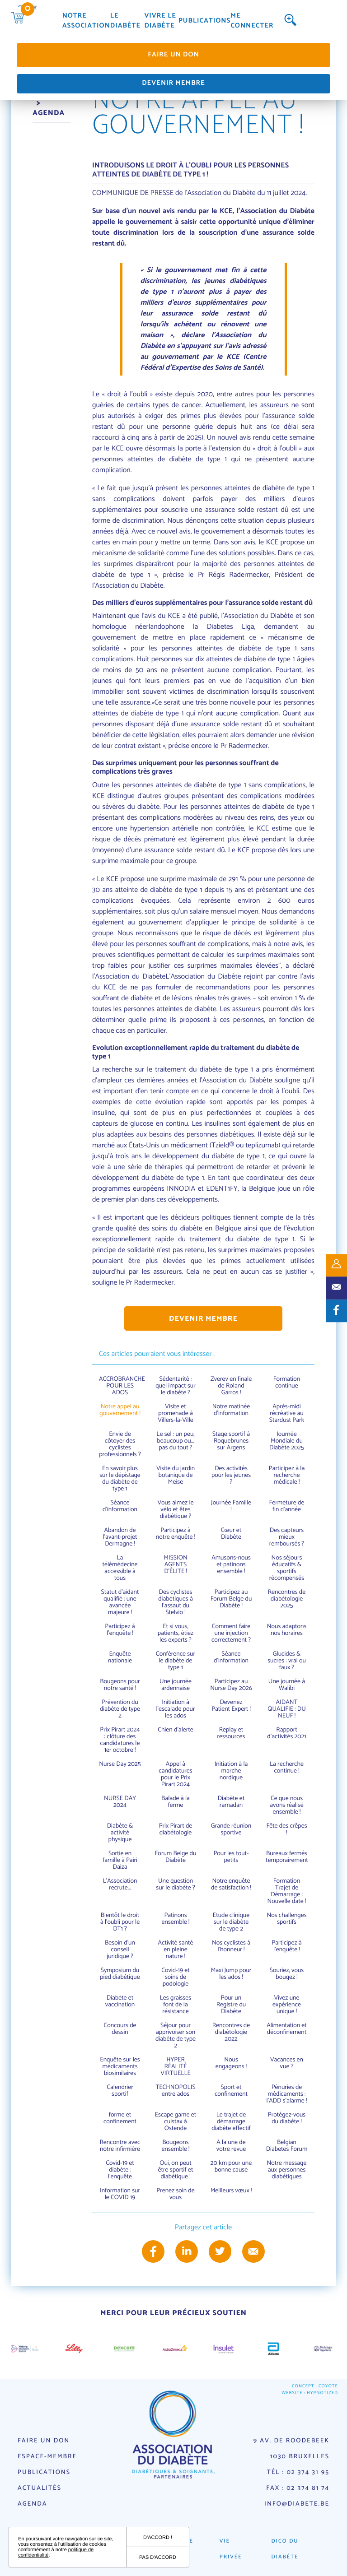 Image resolution: width=347 pixels, height=2576 pixels. I want to click on Enquête nationale, so click(120, 1657).